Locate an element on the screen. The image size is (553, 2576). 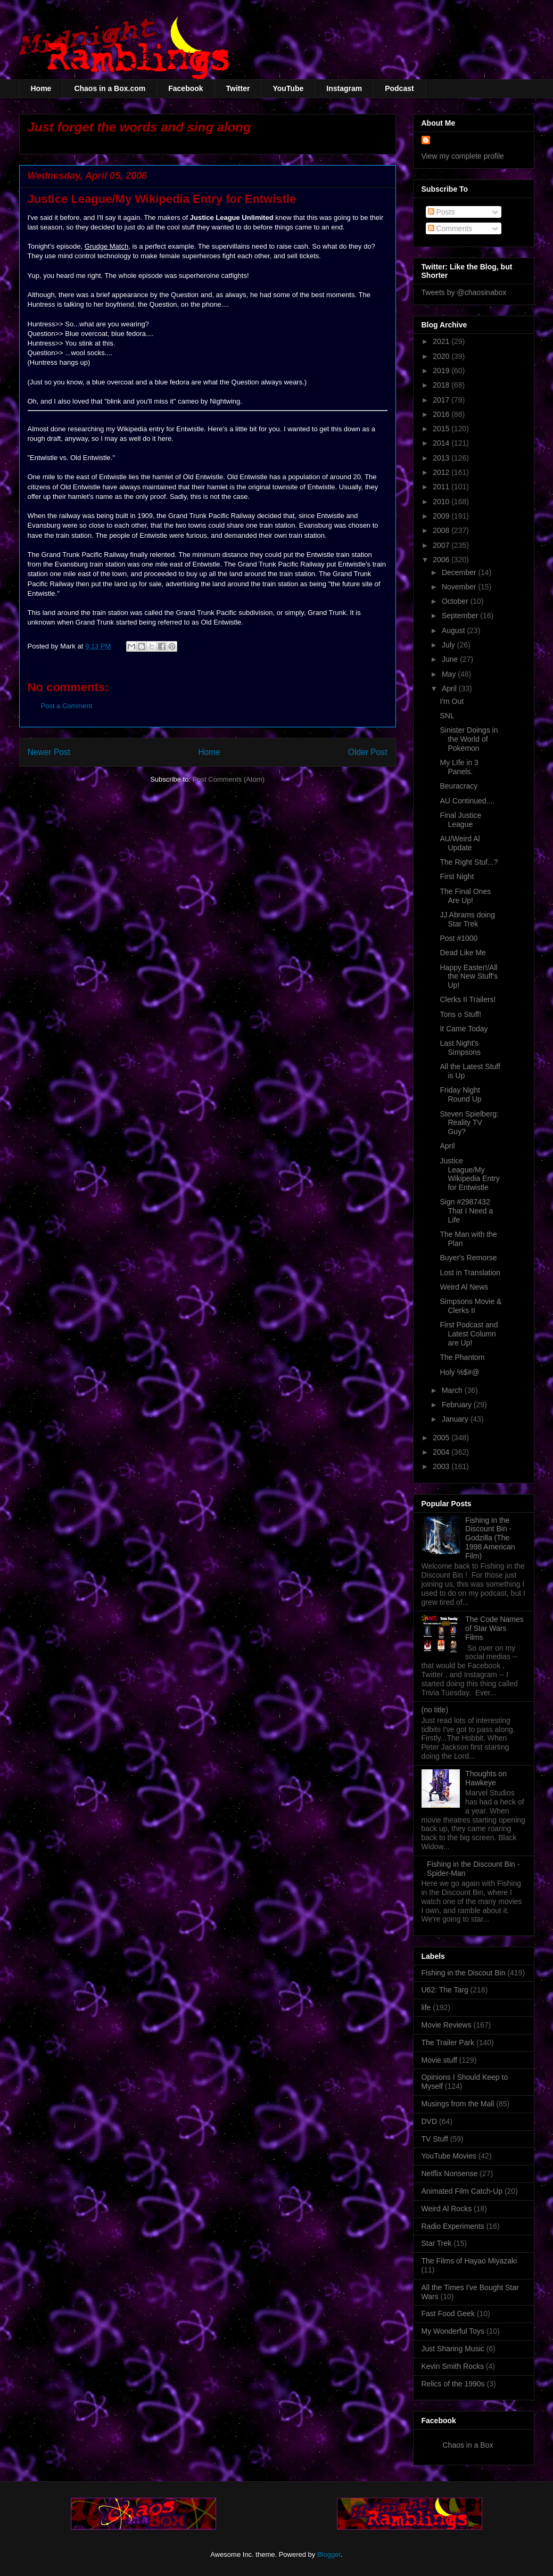
Chaos in a Box.com is located at coordinates (109, 88).